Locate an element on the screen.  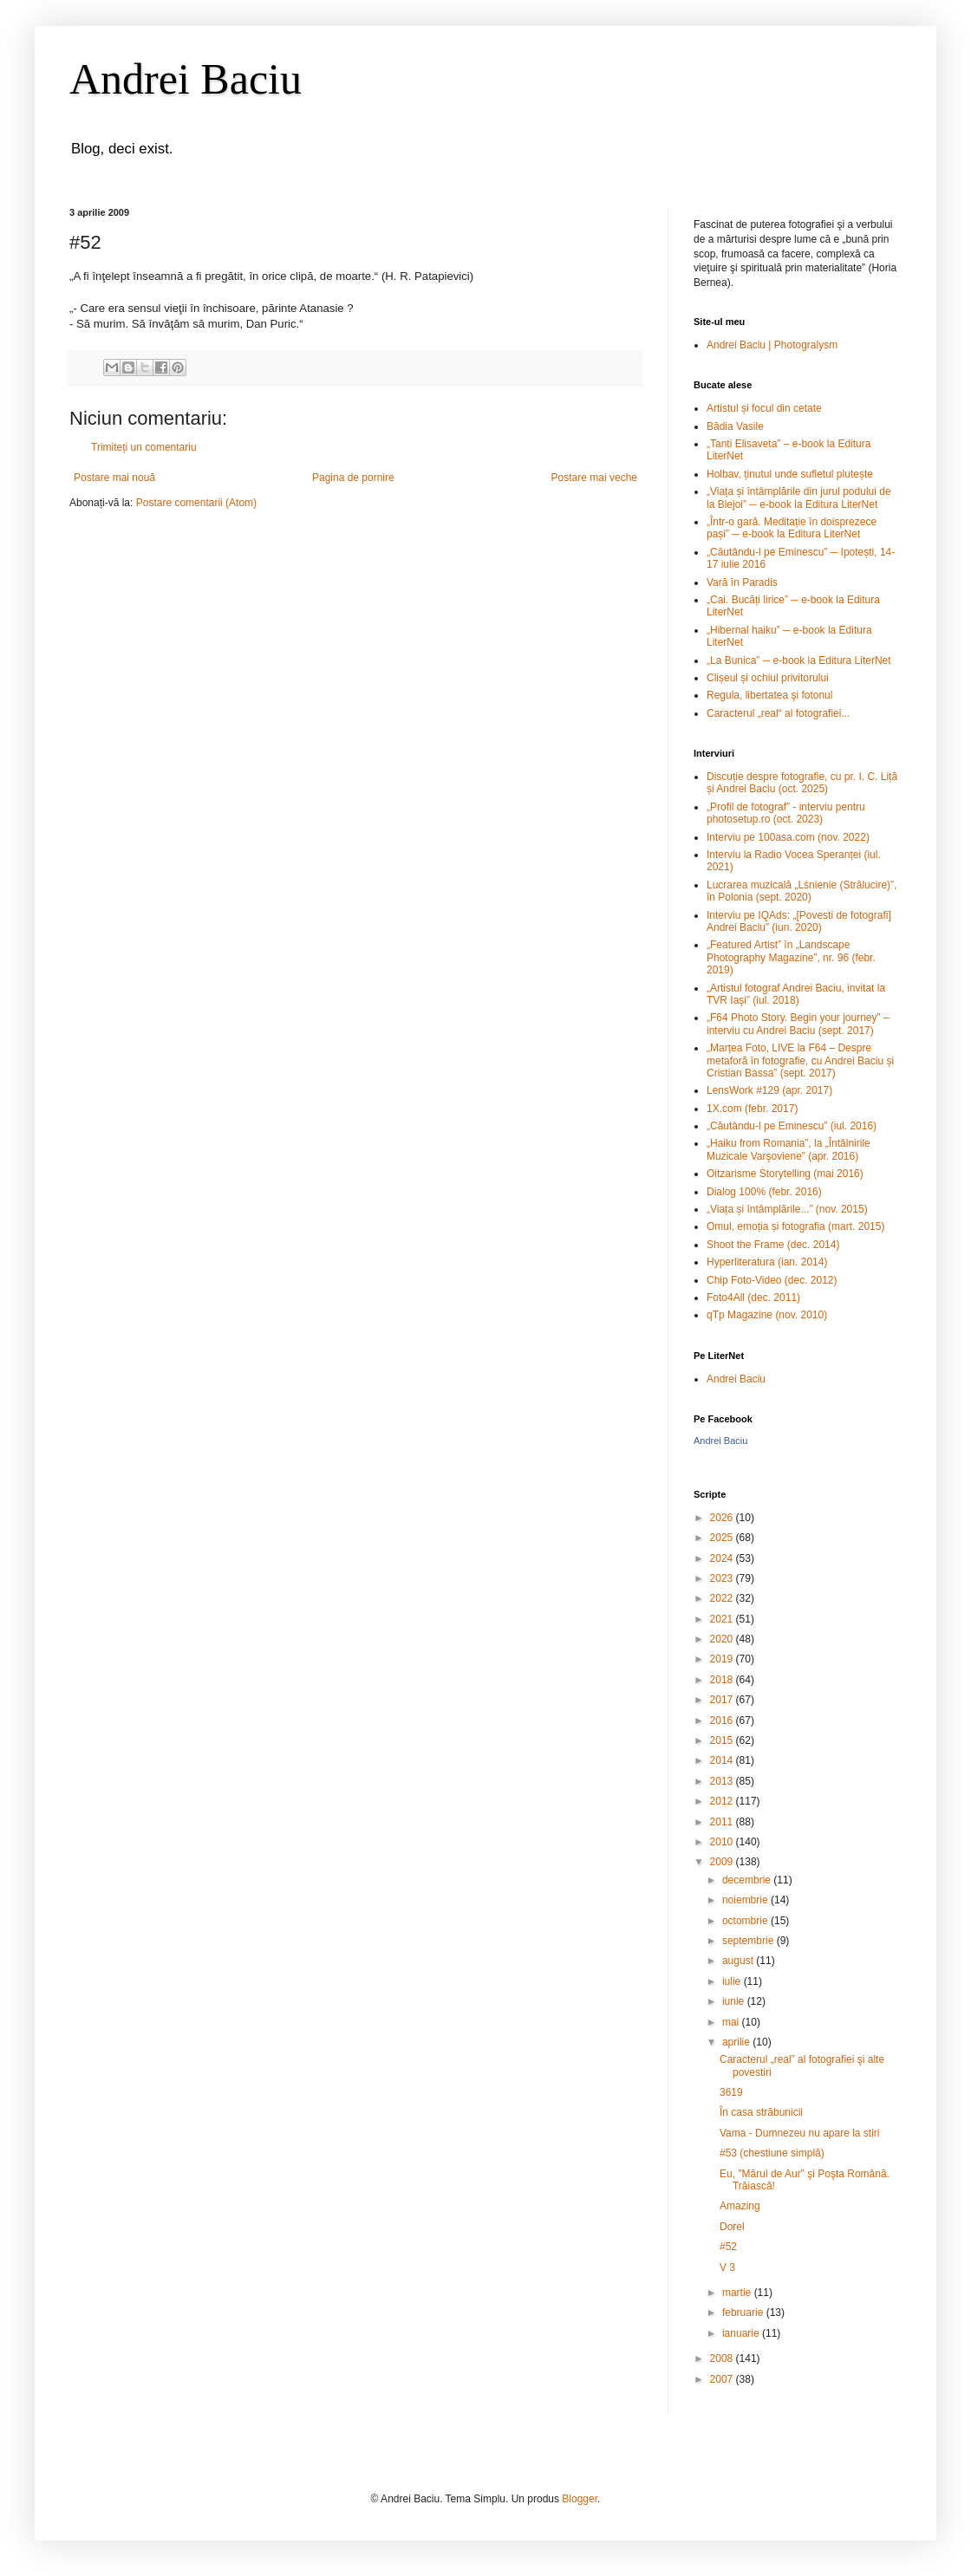
decembrie is located at coordinates (747, 1880).